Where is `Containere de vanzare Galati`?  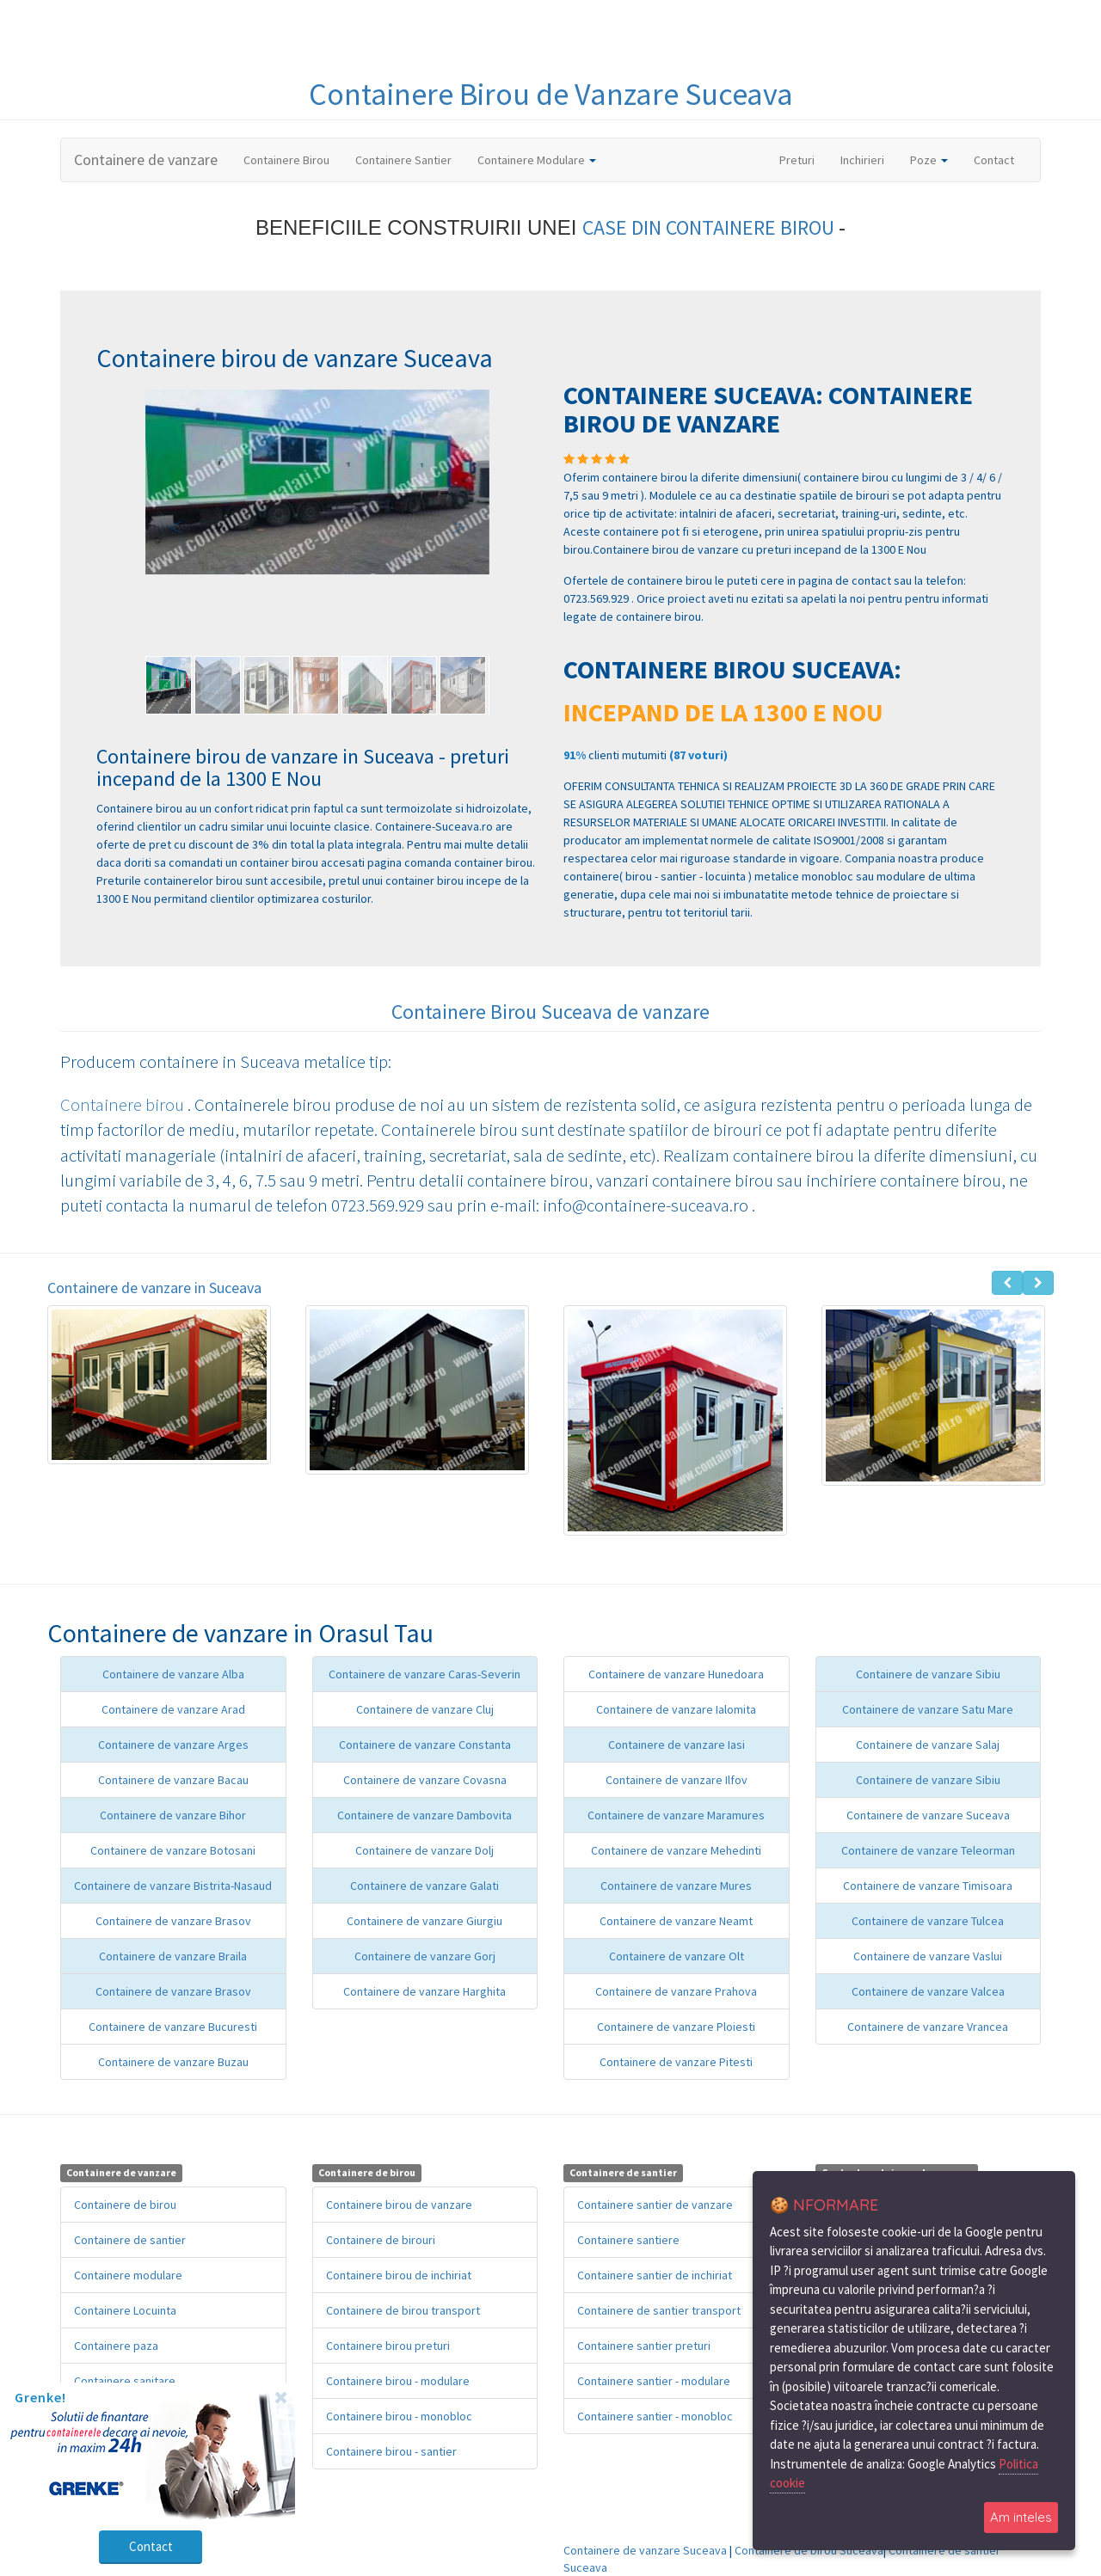 Containere de vanzare Galati is located at coordinates (424, 1885).